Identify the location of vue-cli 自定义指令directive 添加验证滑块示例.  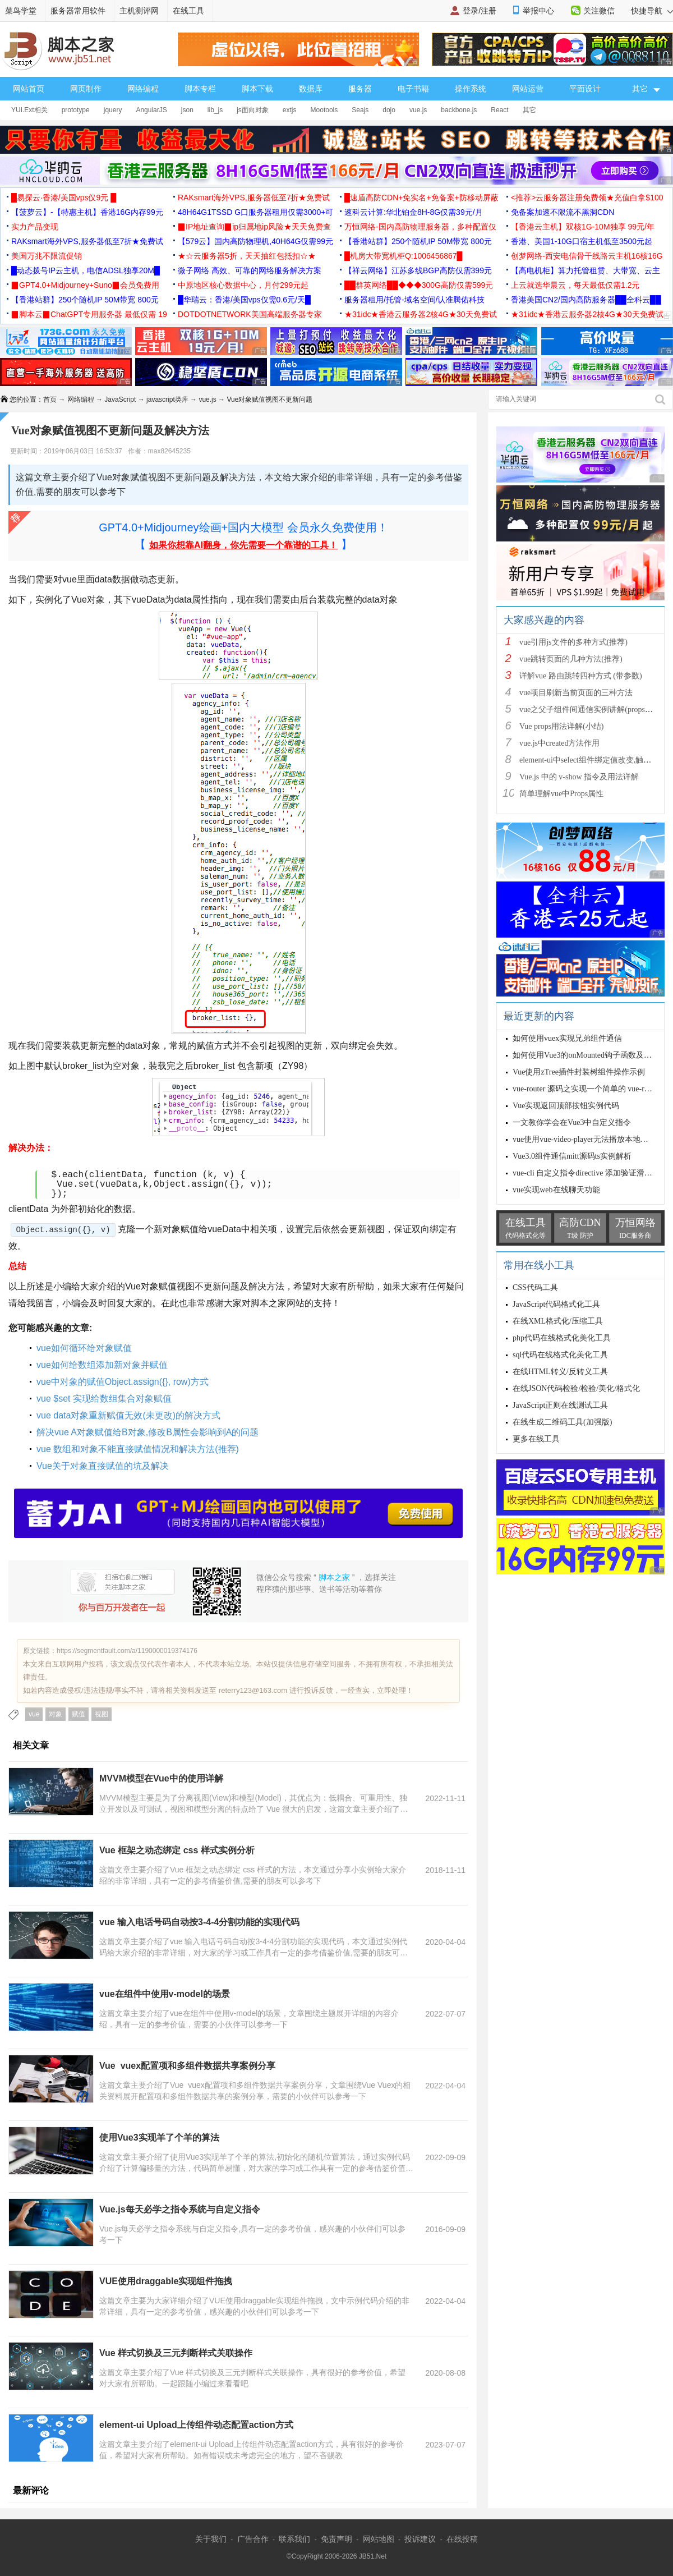
(590, 1173).